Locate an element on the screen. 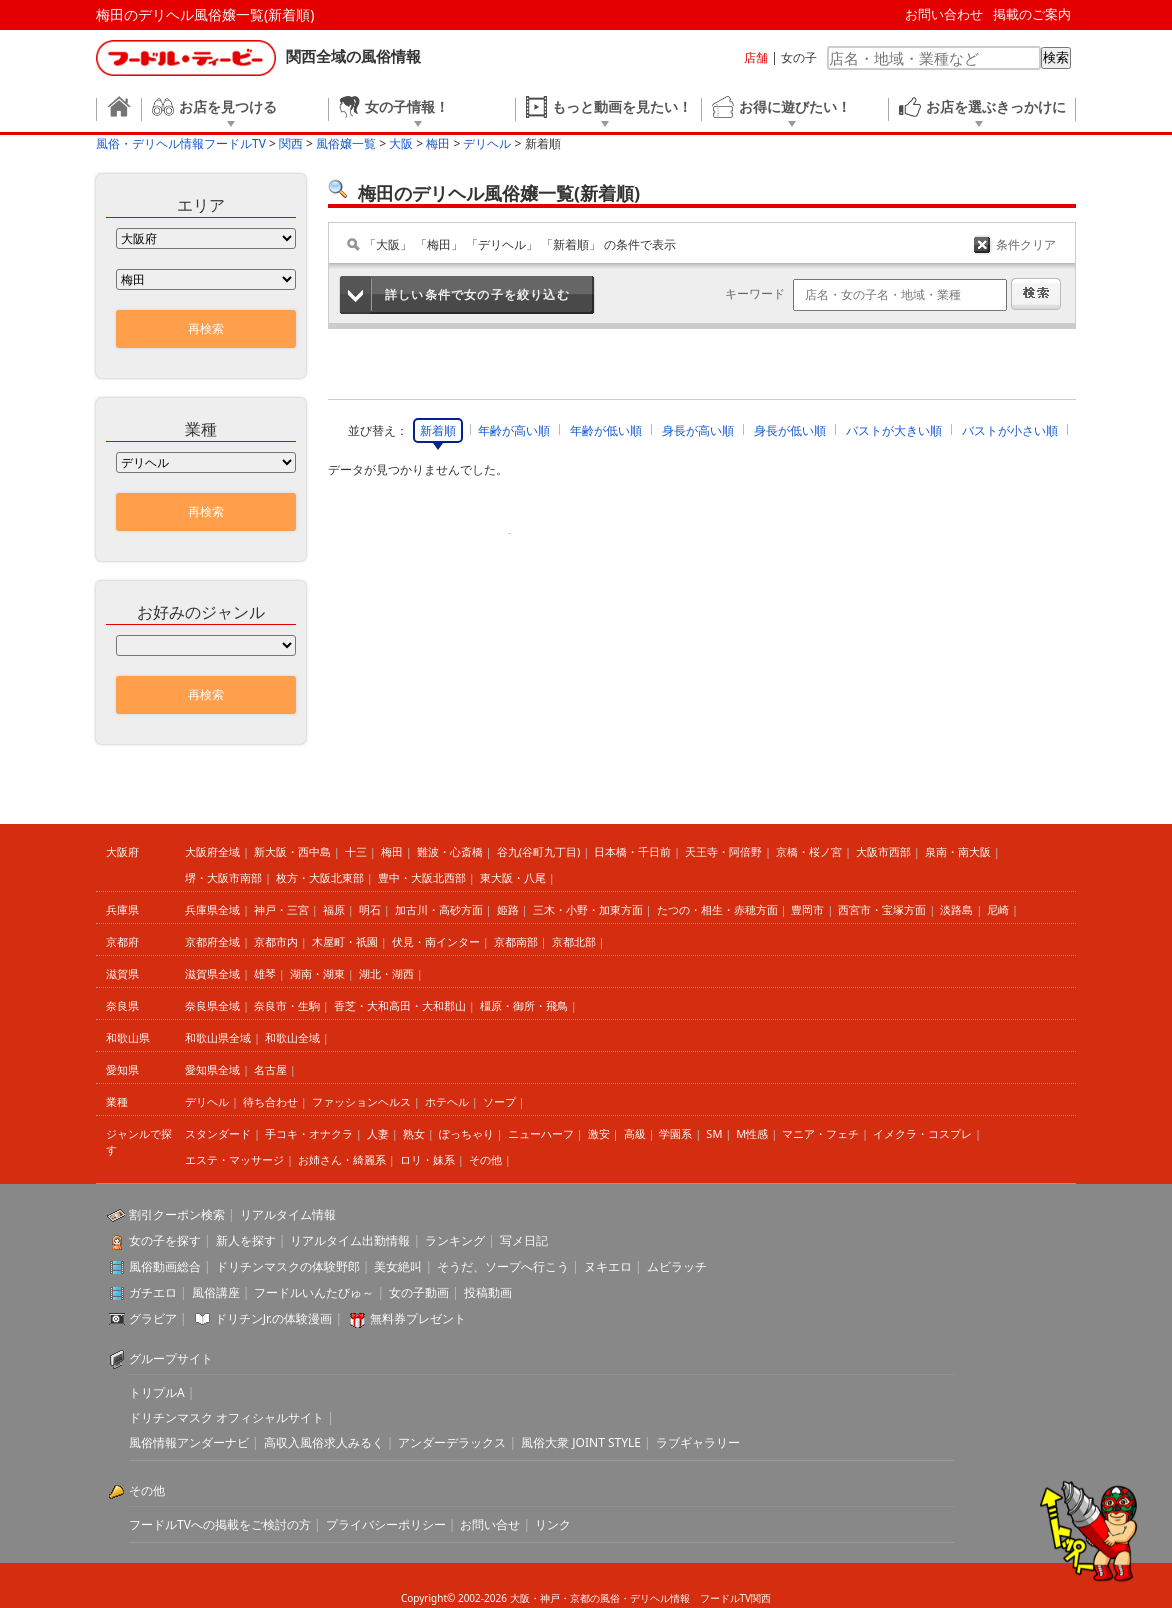 The image size is (1172, 1608). 手コキ・オナクラ is located at coordinates (309, 1133).